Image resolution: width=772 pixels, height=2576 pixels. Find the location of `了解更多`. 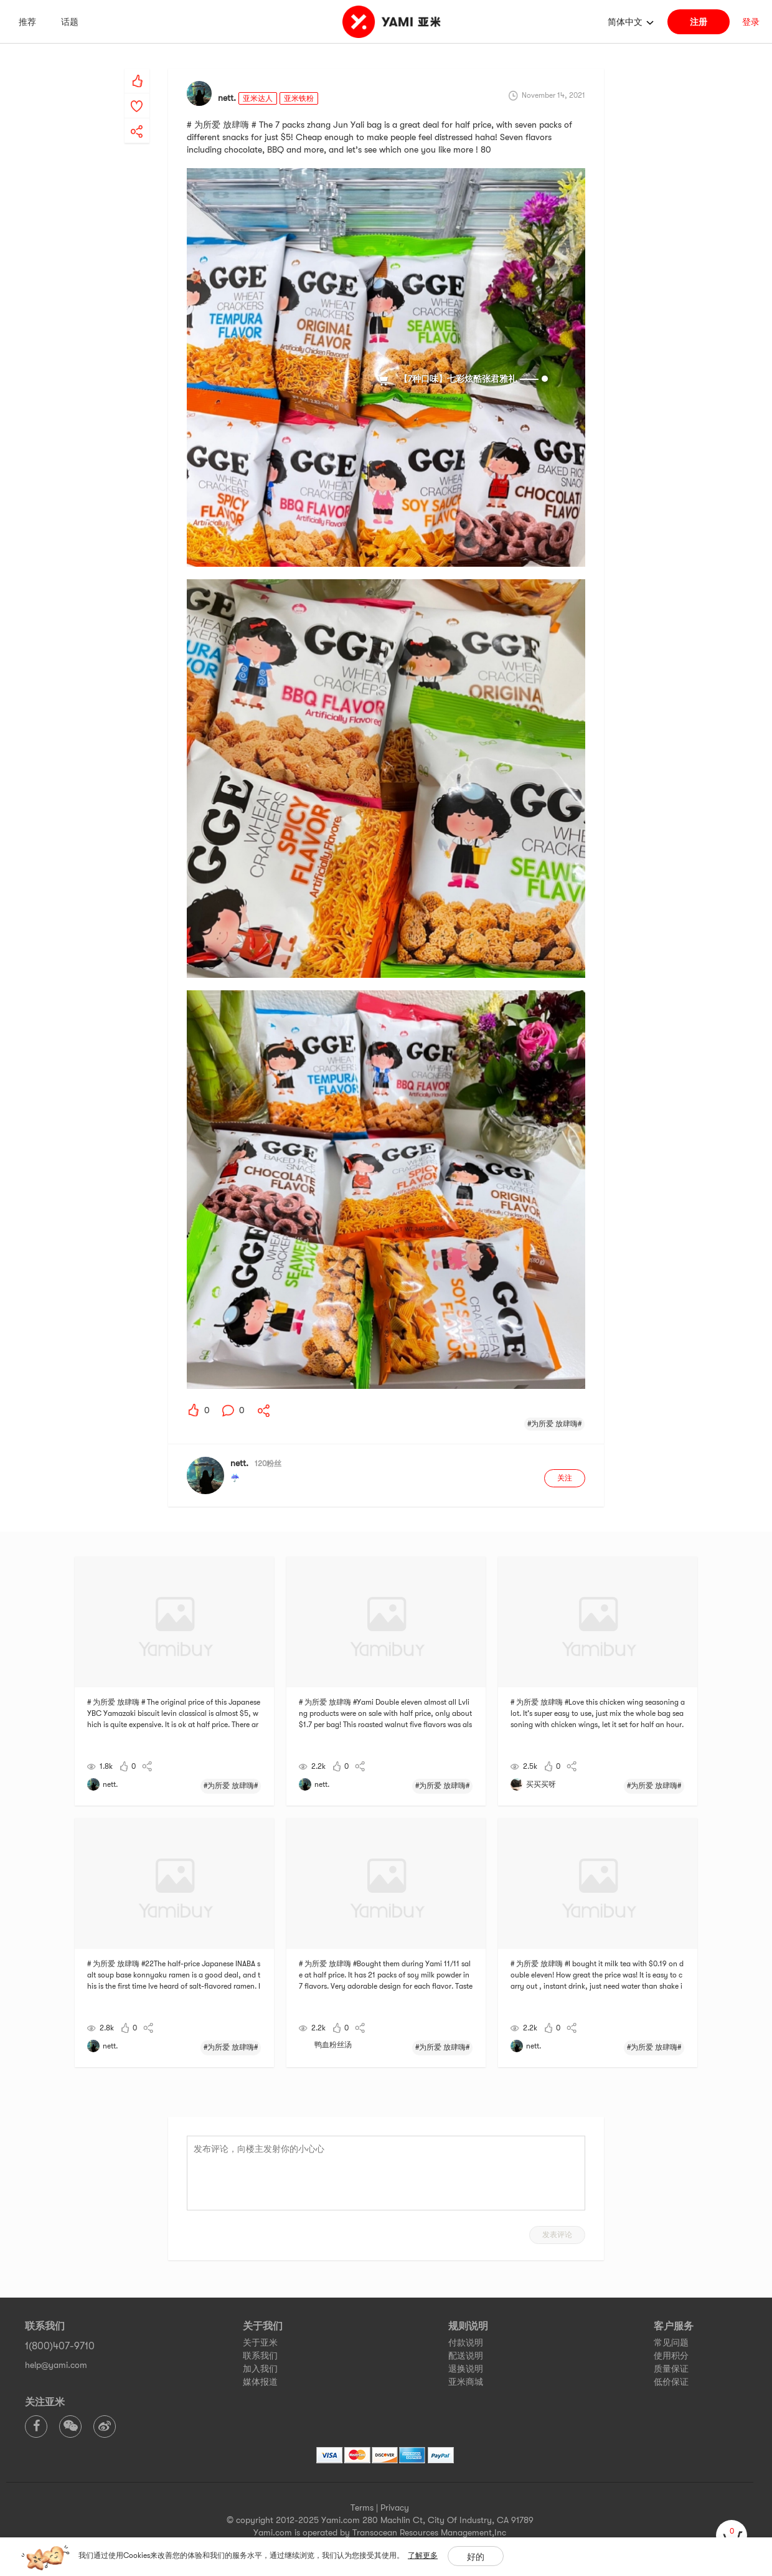

了解更多 is located at coordinates (423, 2555).